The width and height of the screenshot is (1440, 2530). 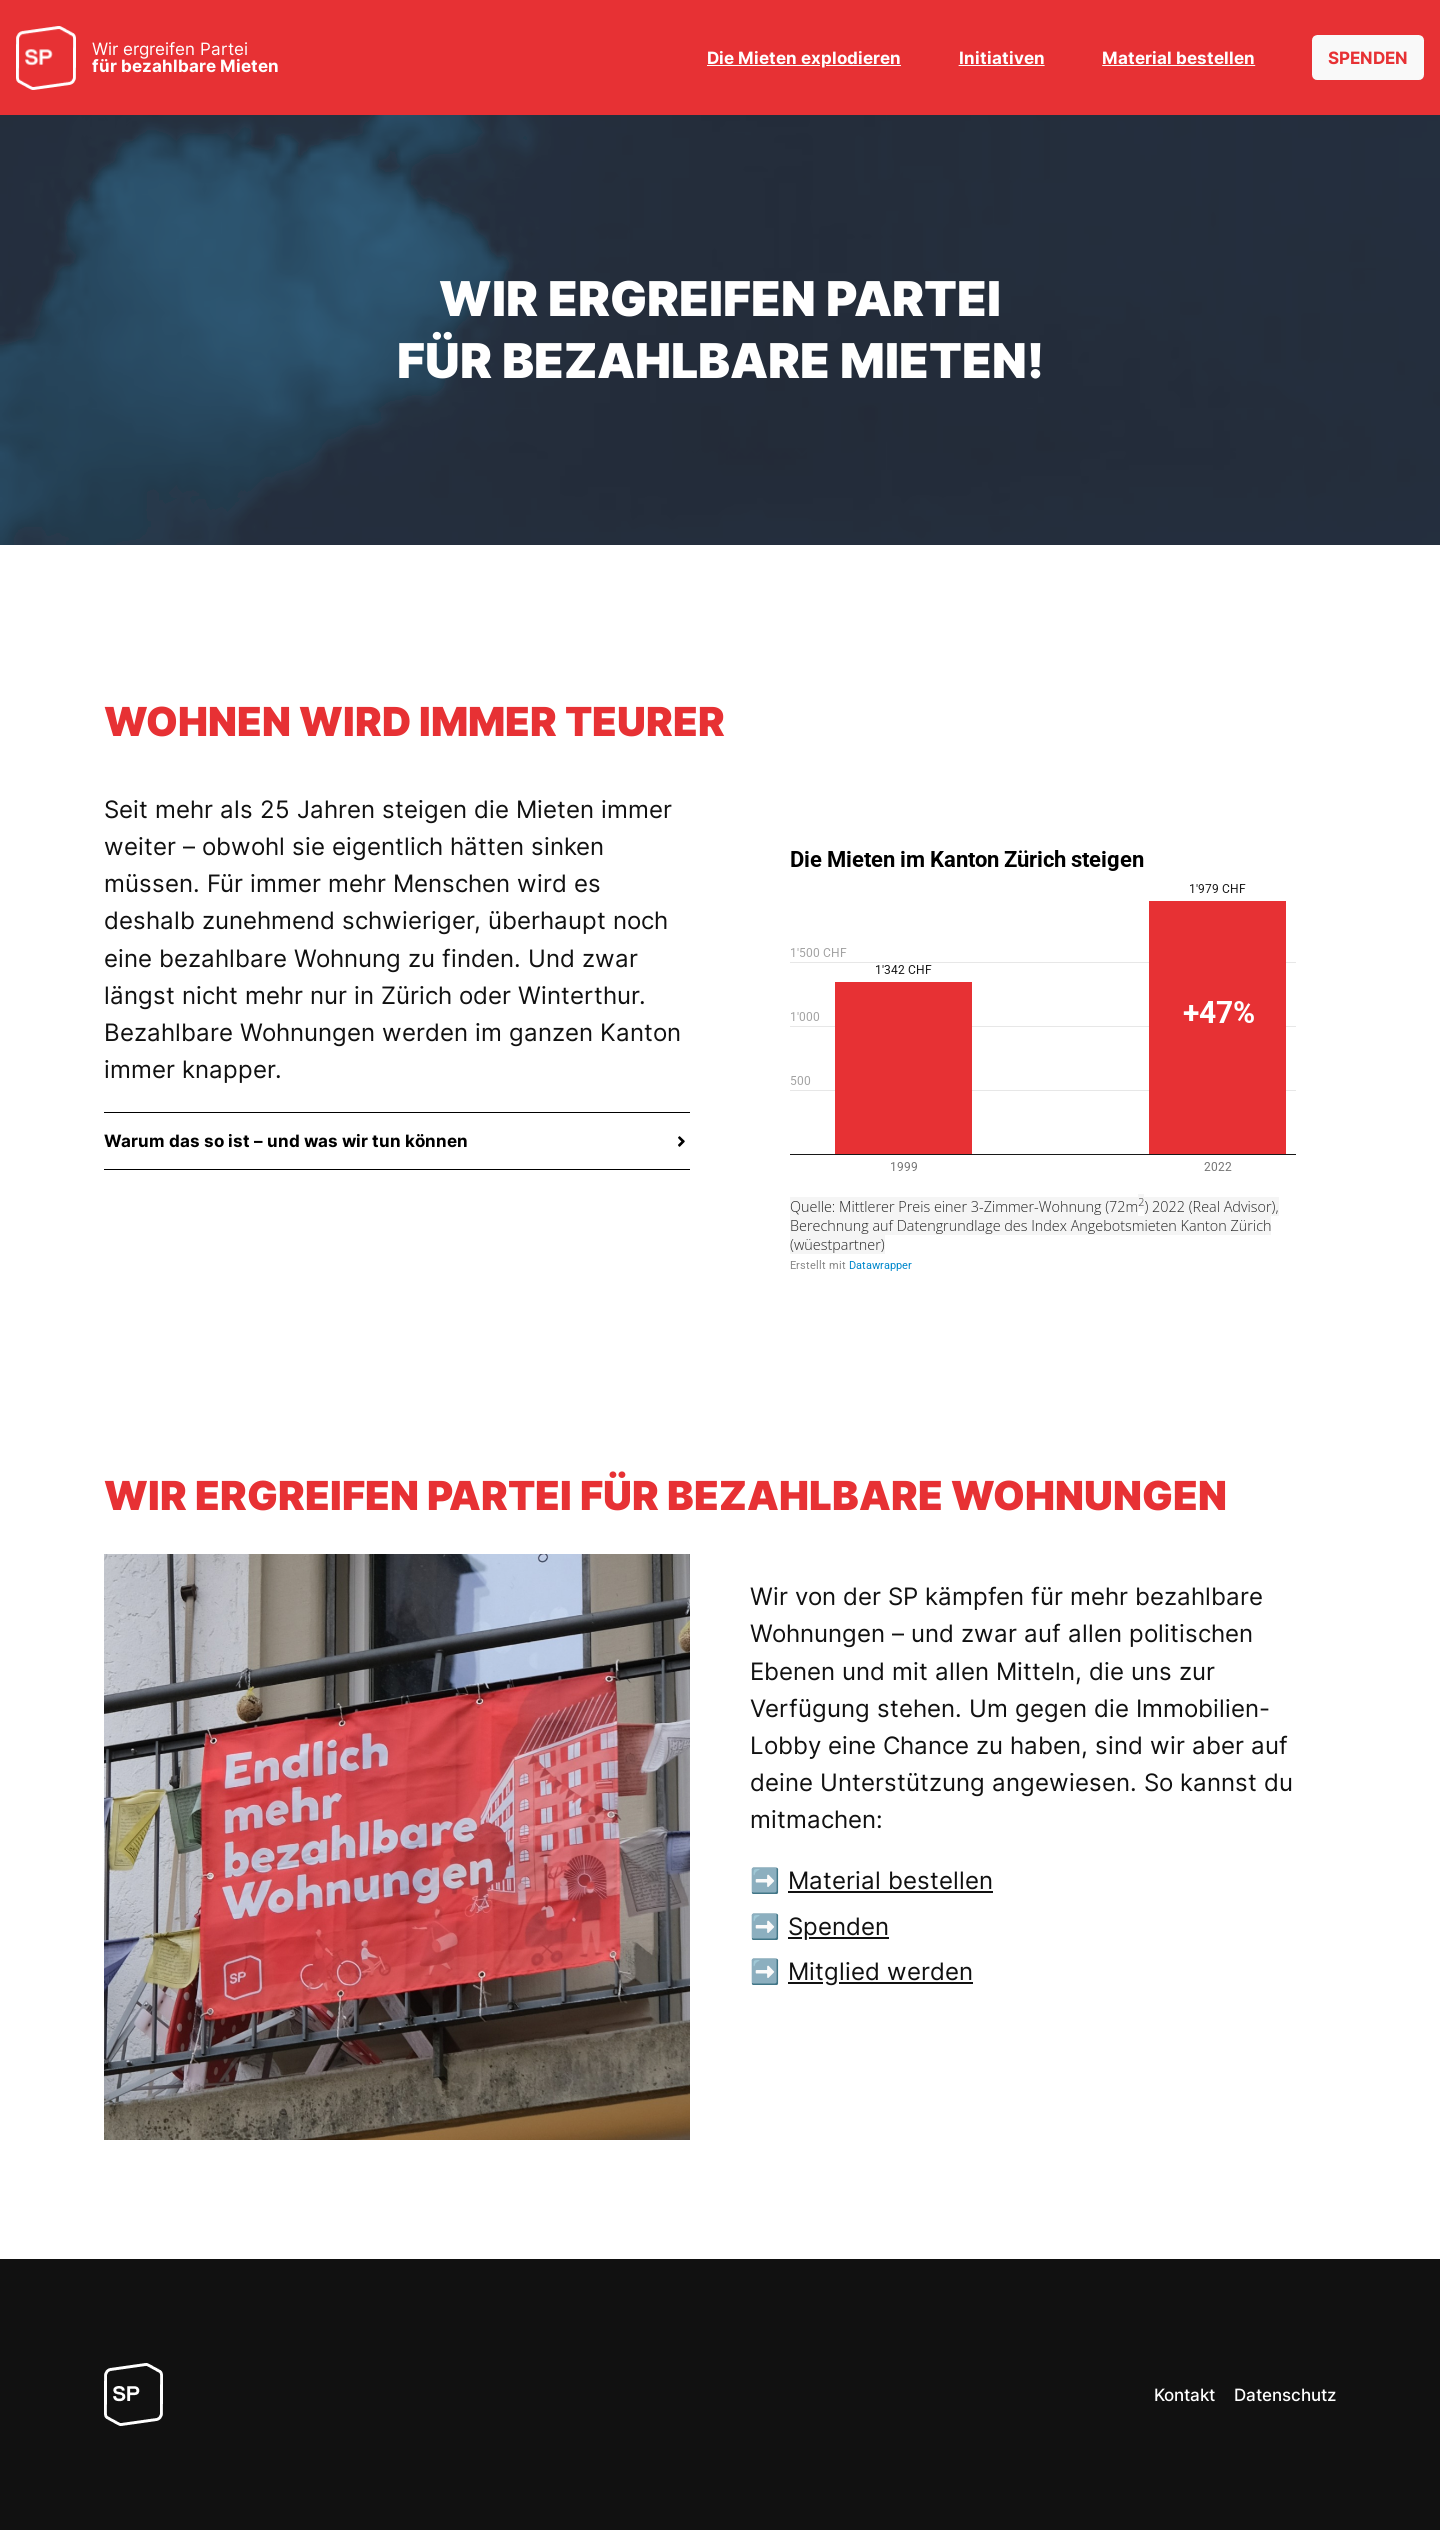 I want to click on Wir ergreifen Partei, so click(x=185, y=58).